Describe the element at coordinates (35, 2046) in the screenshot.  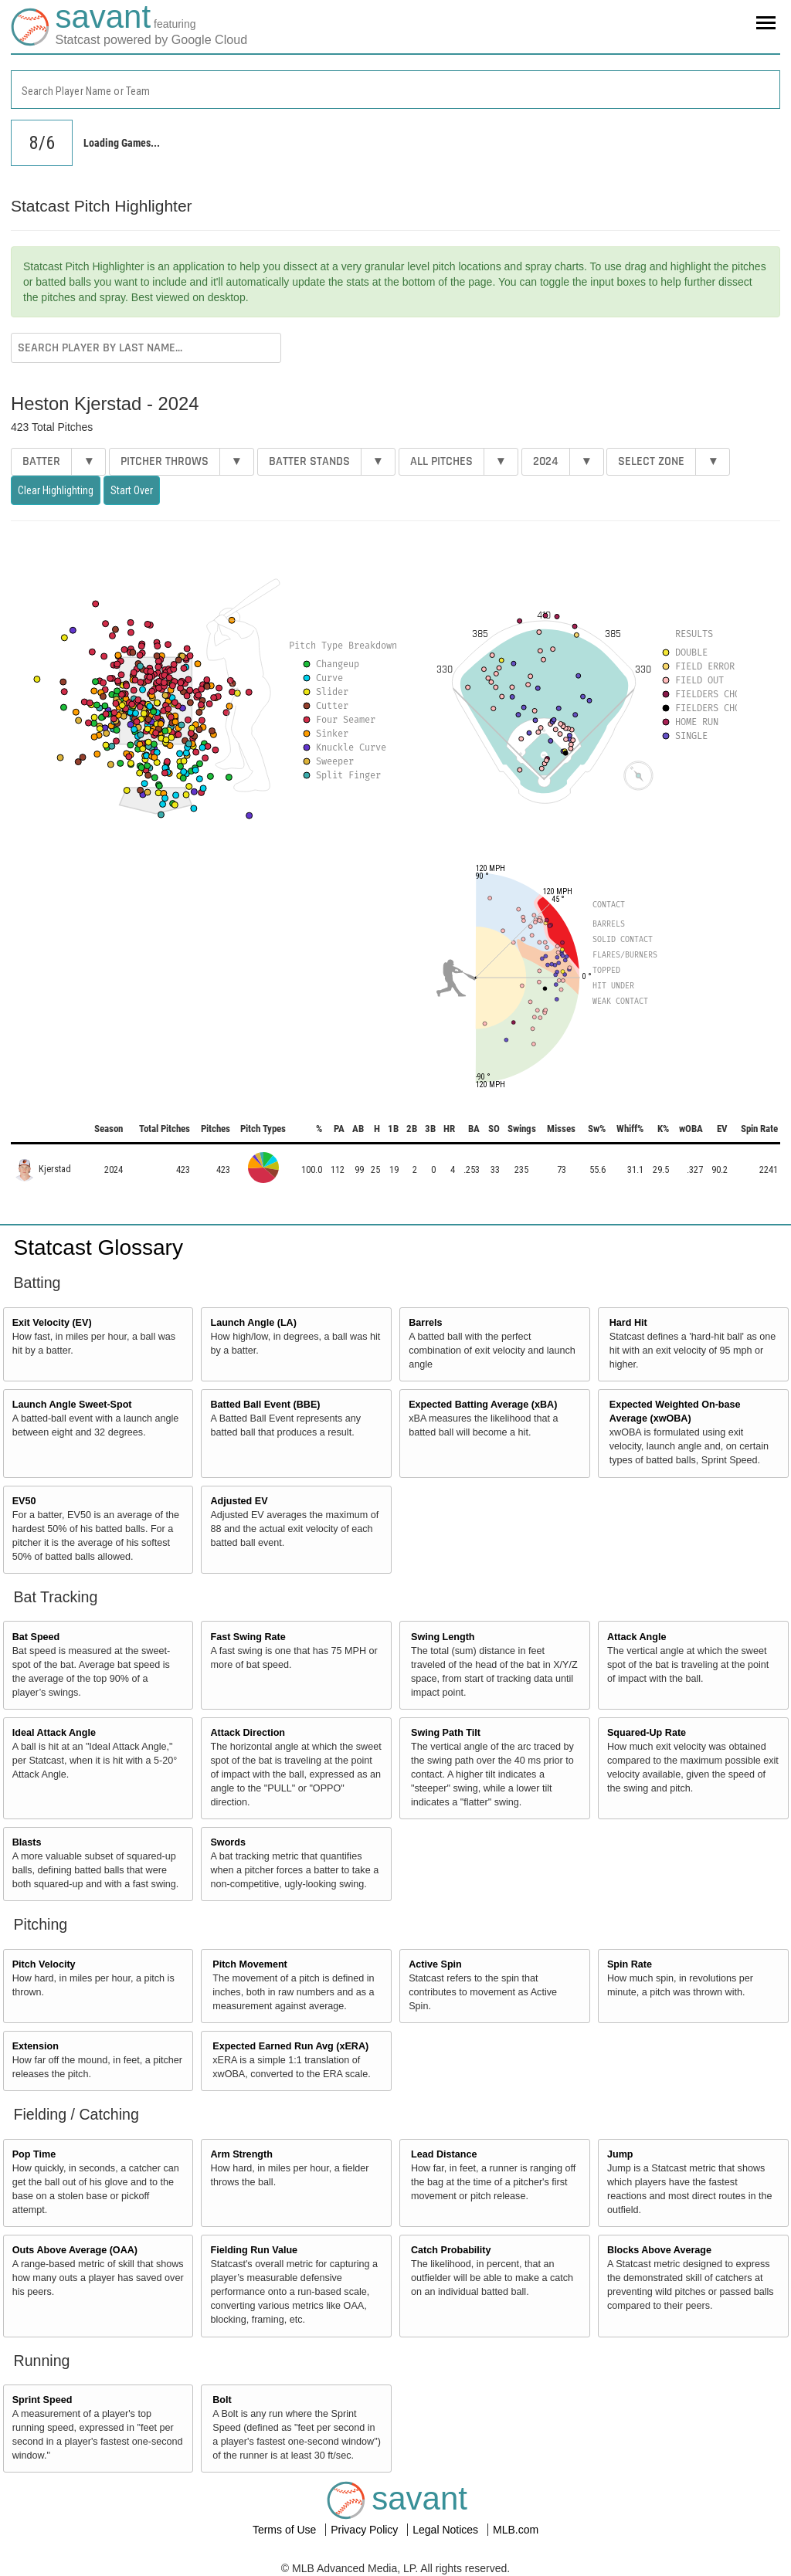
I see `Extension` at that location.